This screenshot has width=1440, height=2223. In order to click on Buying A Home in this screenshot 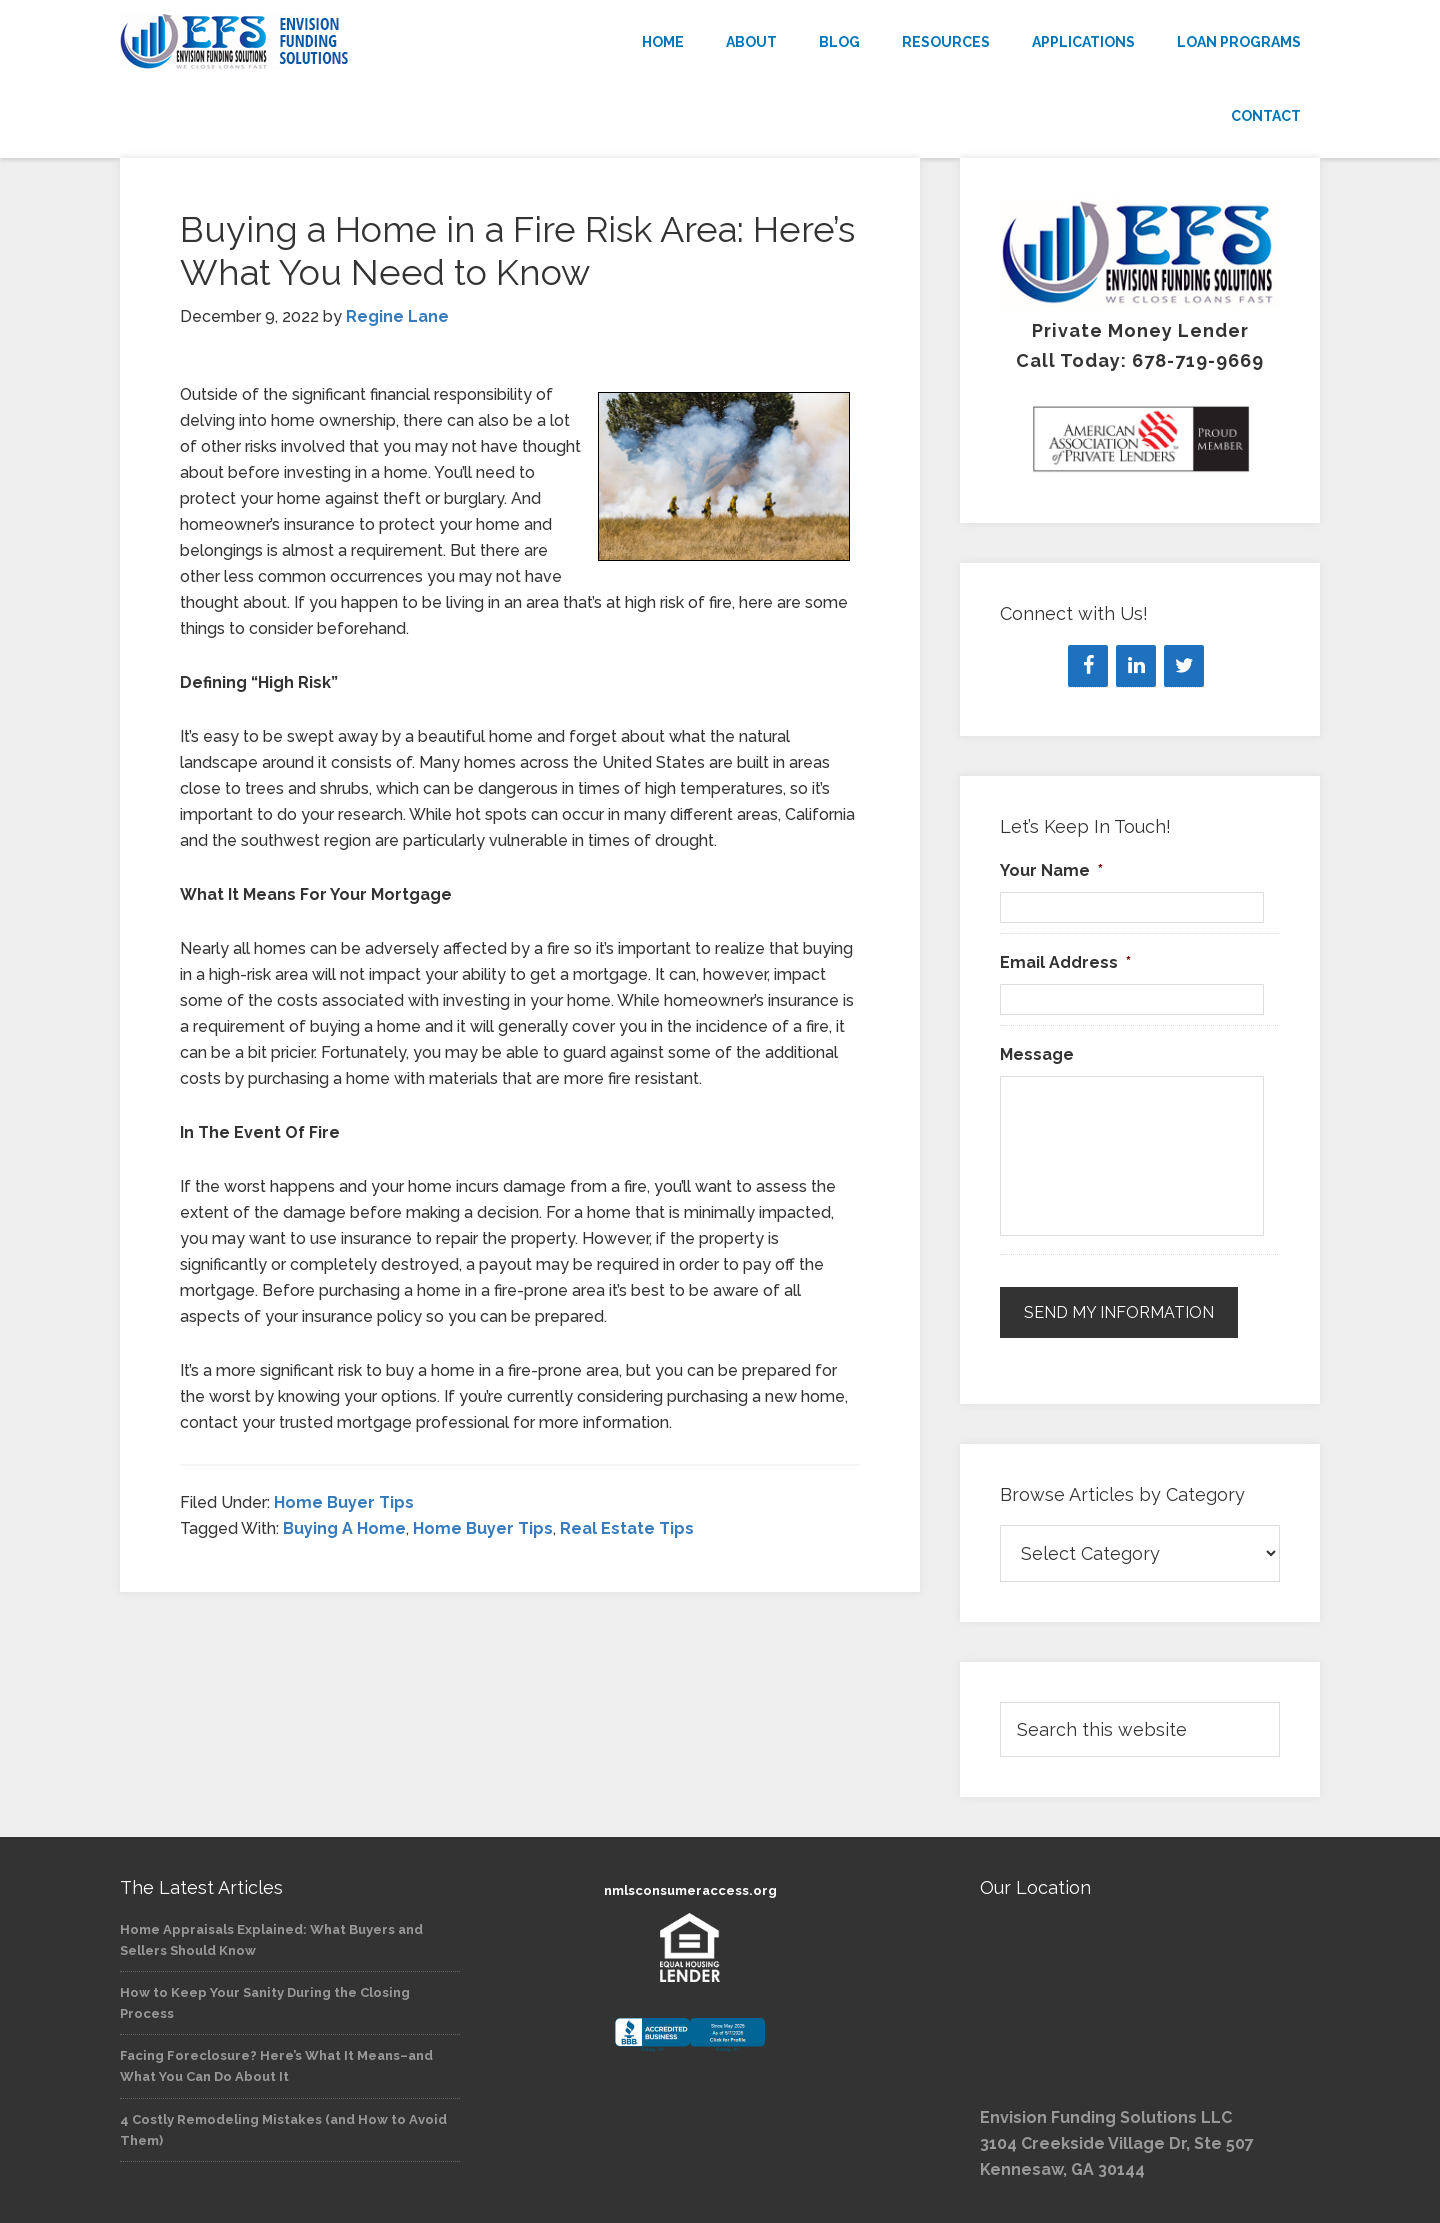, I will do `click(344, 1528)`.